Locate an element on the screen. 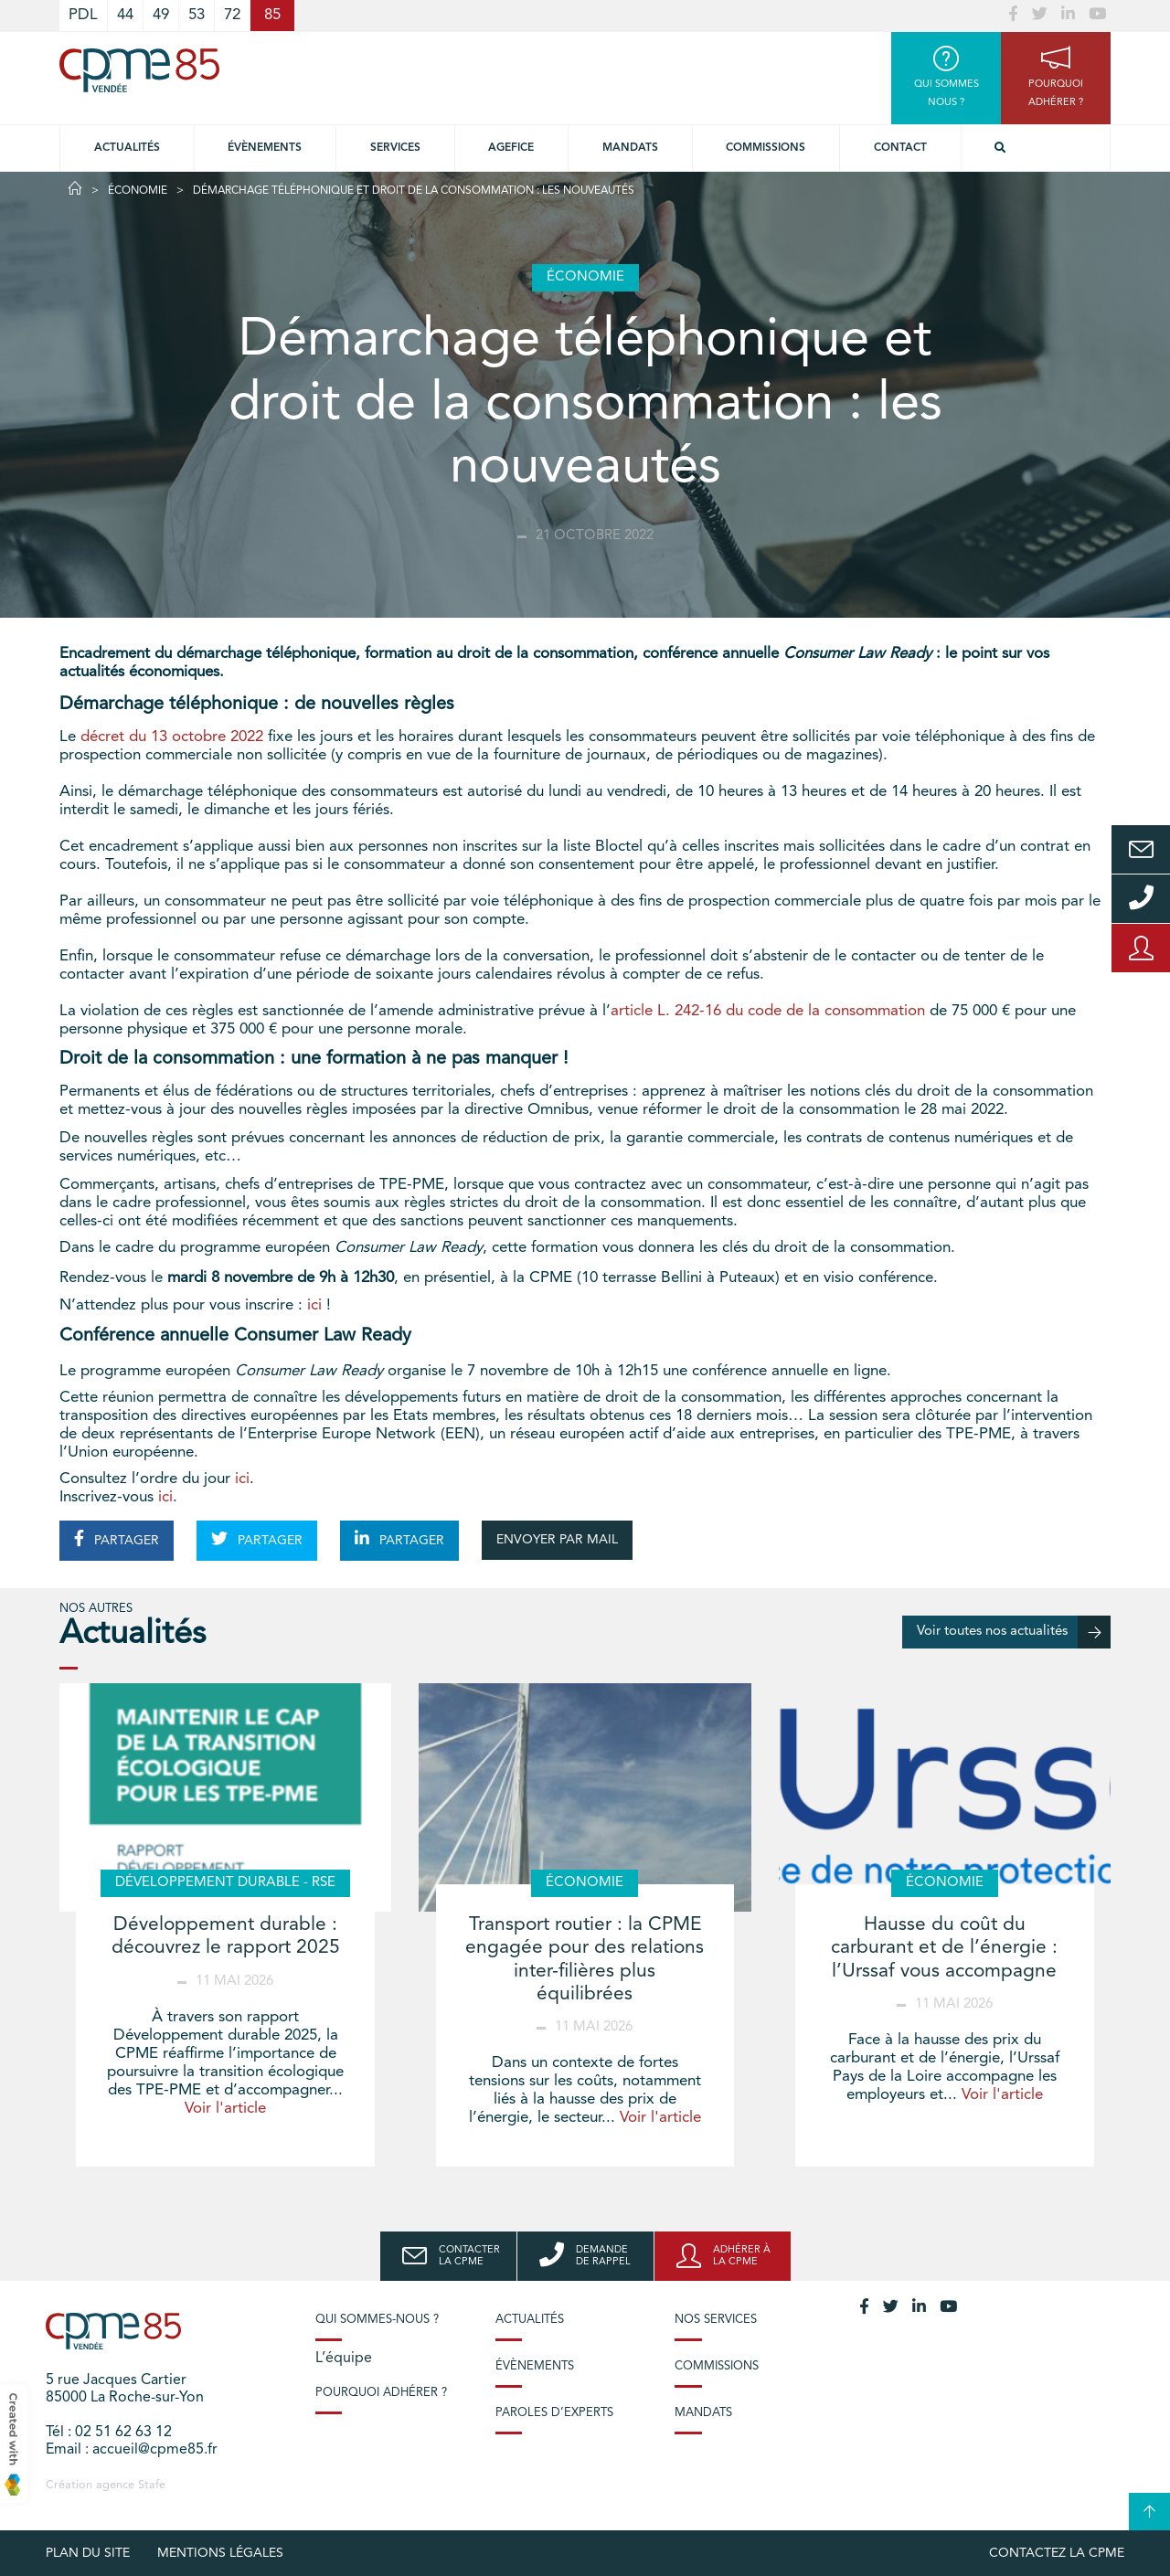 This screenshot has width=1170, height=2576. Mandats is located at coordinates (630, 148).